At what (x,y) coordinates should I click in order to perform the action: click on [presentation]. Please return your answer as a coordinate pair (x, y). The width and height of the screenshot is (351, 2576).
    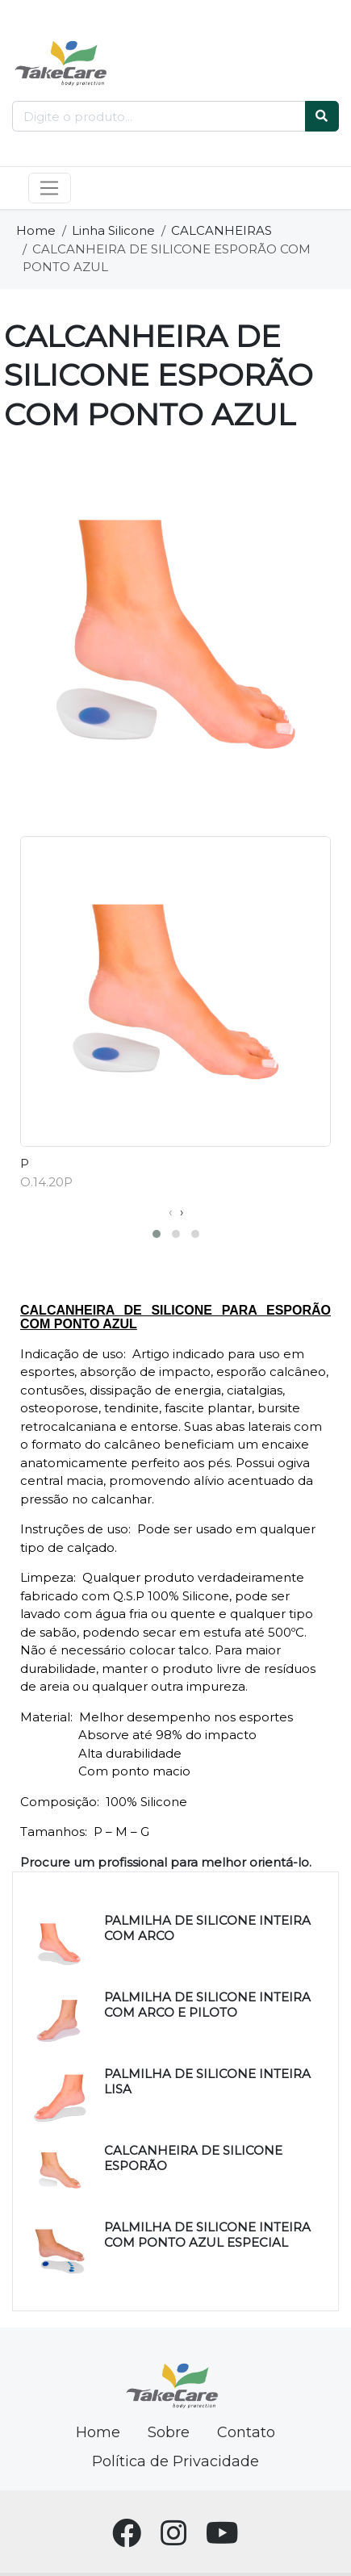
    Looking at the image, I should click on (170, 1212).